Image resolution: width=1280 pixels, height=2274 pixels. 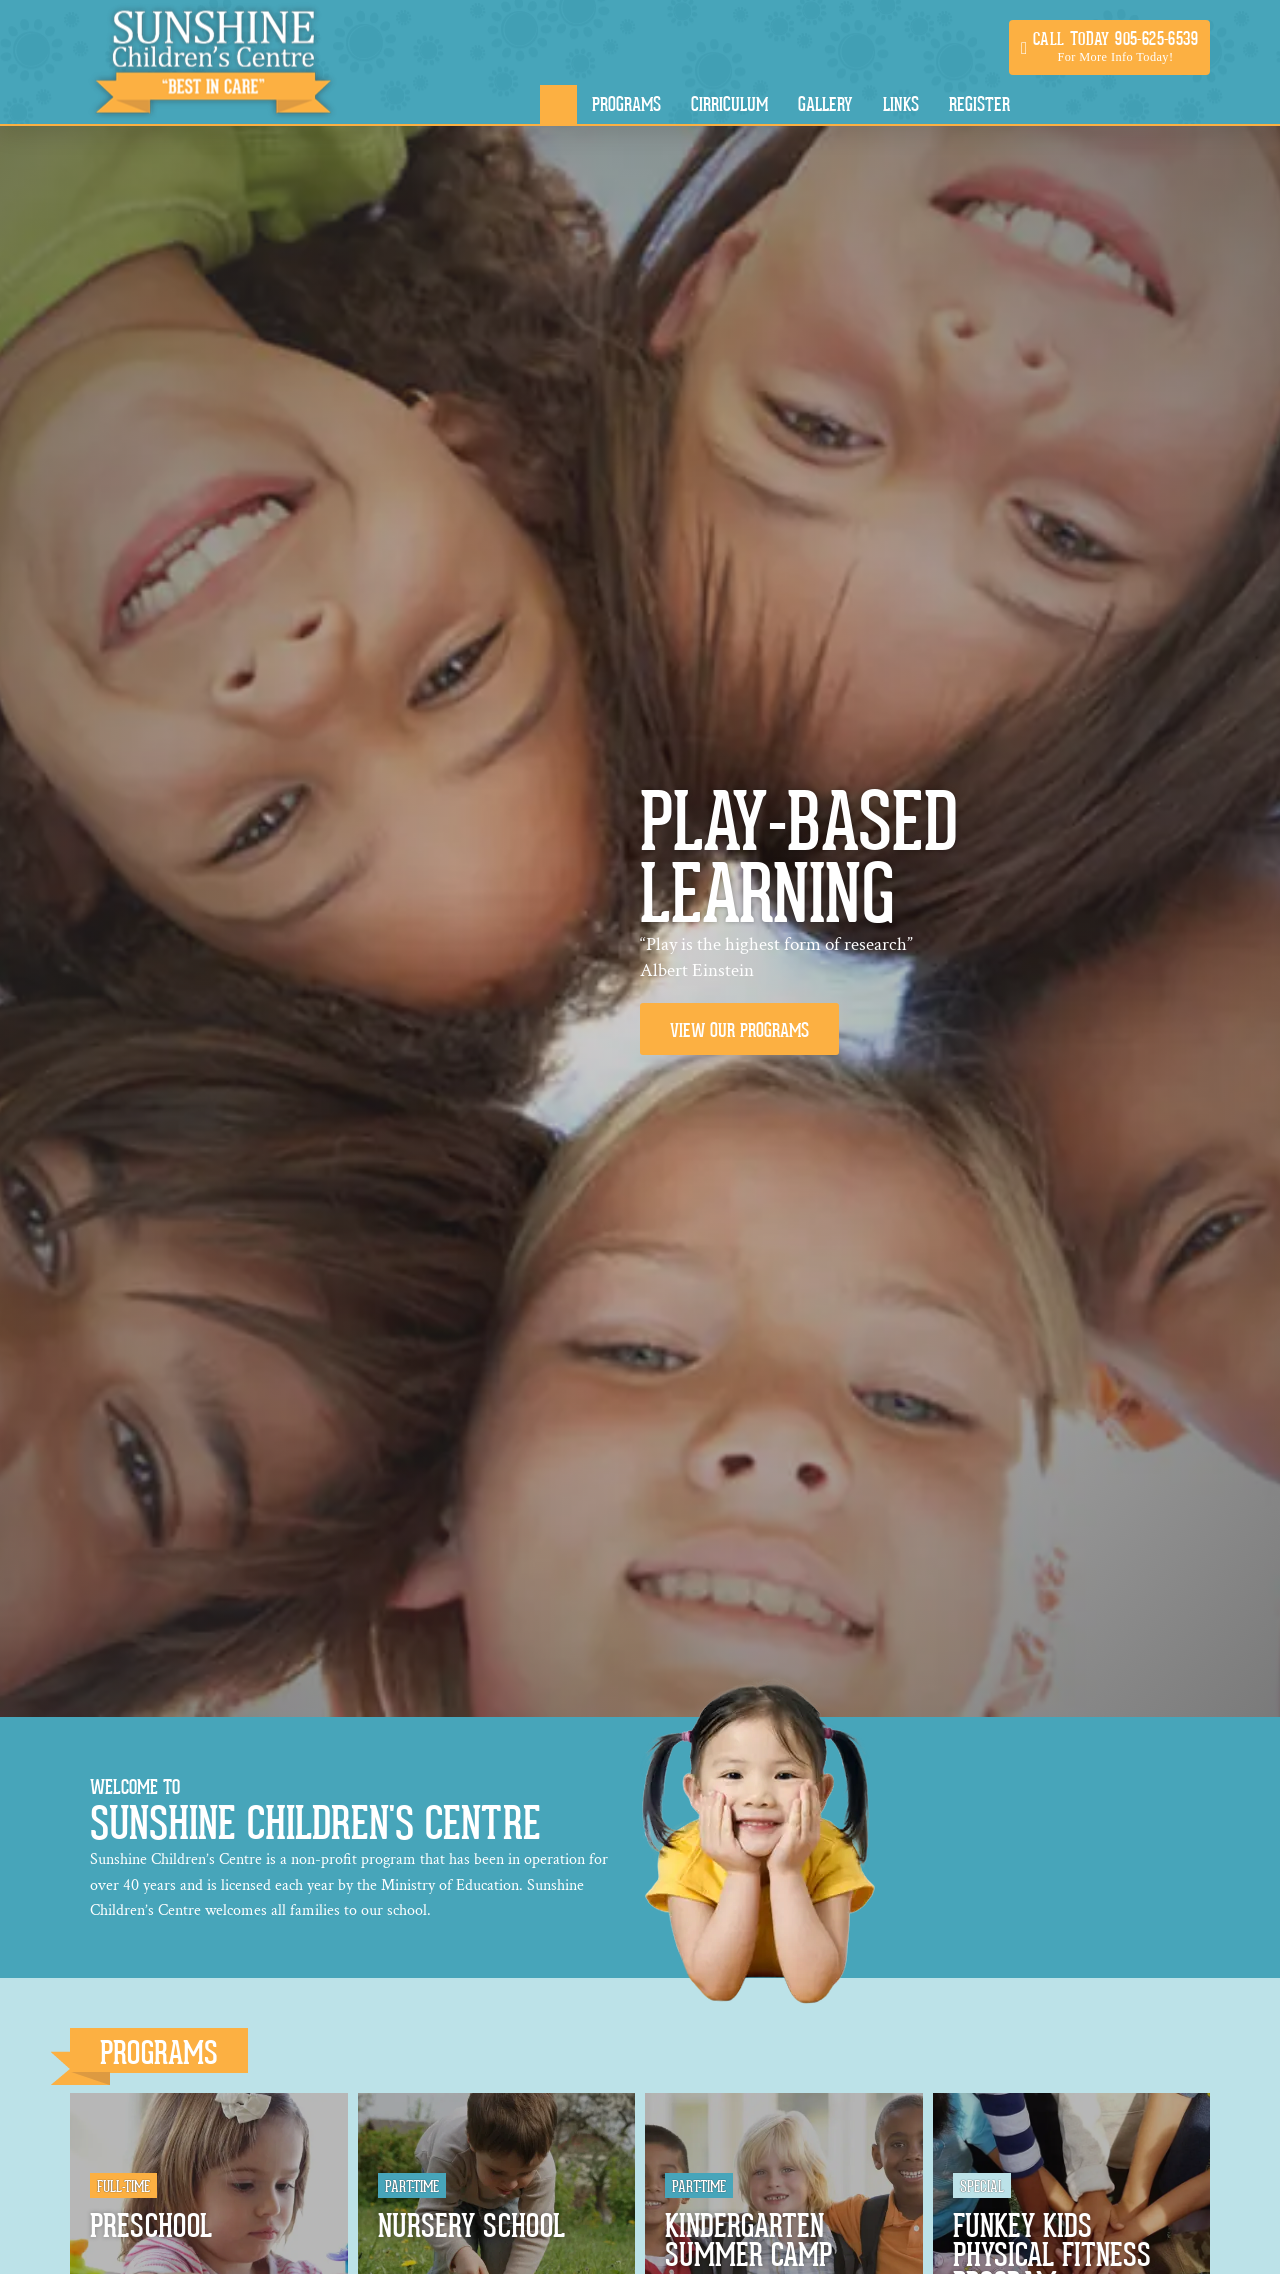 I want to click on Special, so click(x=982, y=2187).